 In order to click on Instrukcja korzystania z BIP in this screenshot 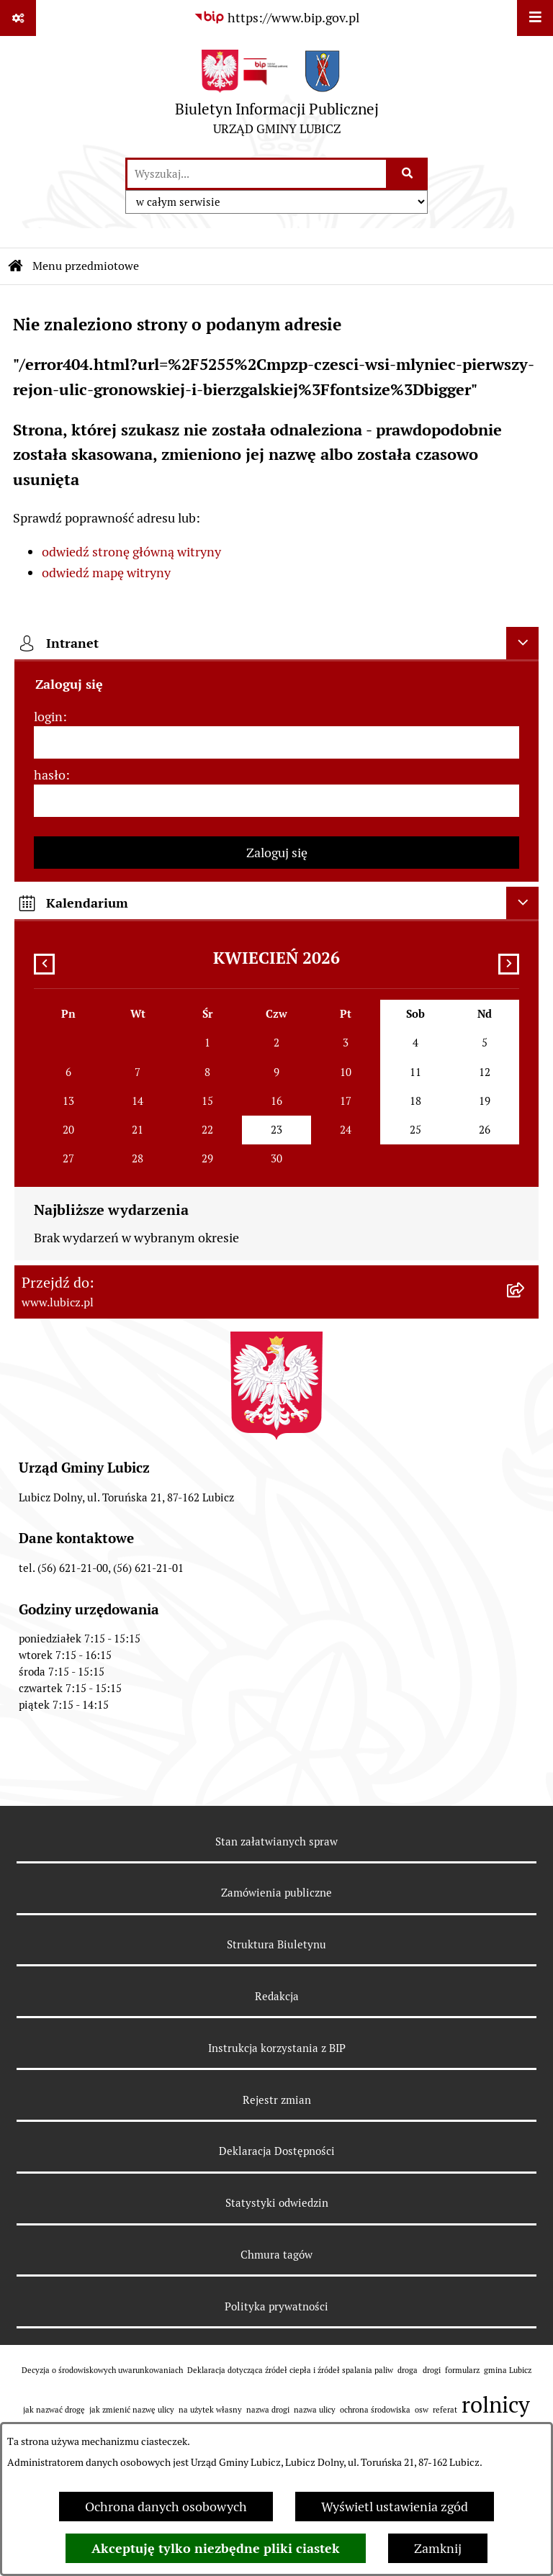, I will do `click(277, 2048)`.